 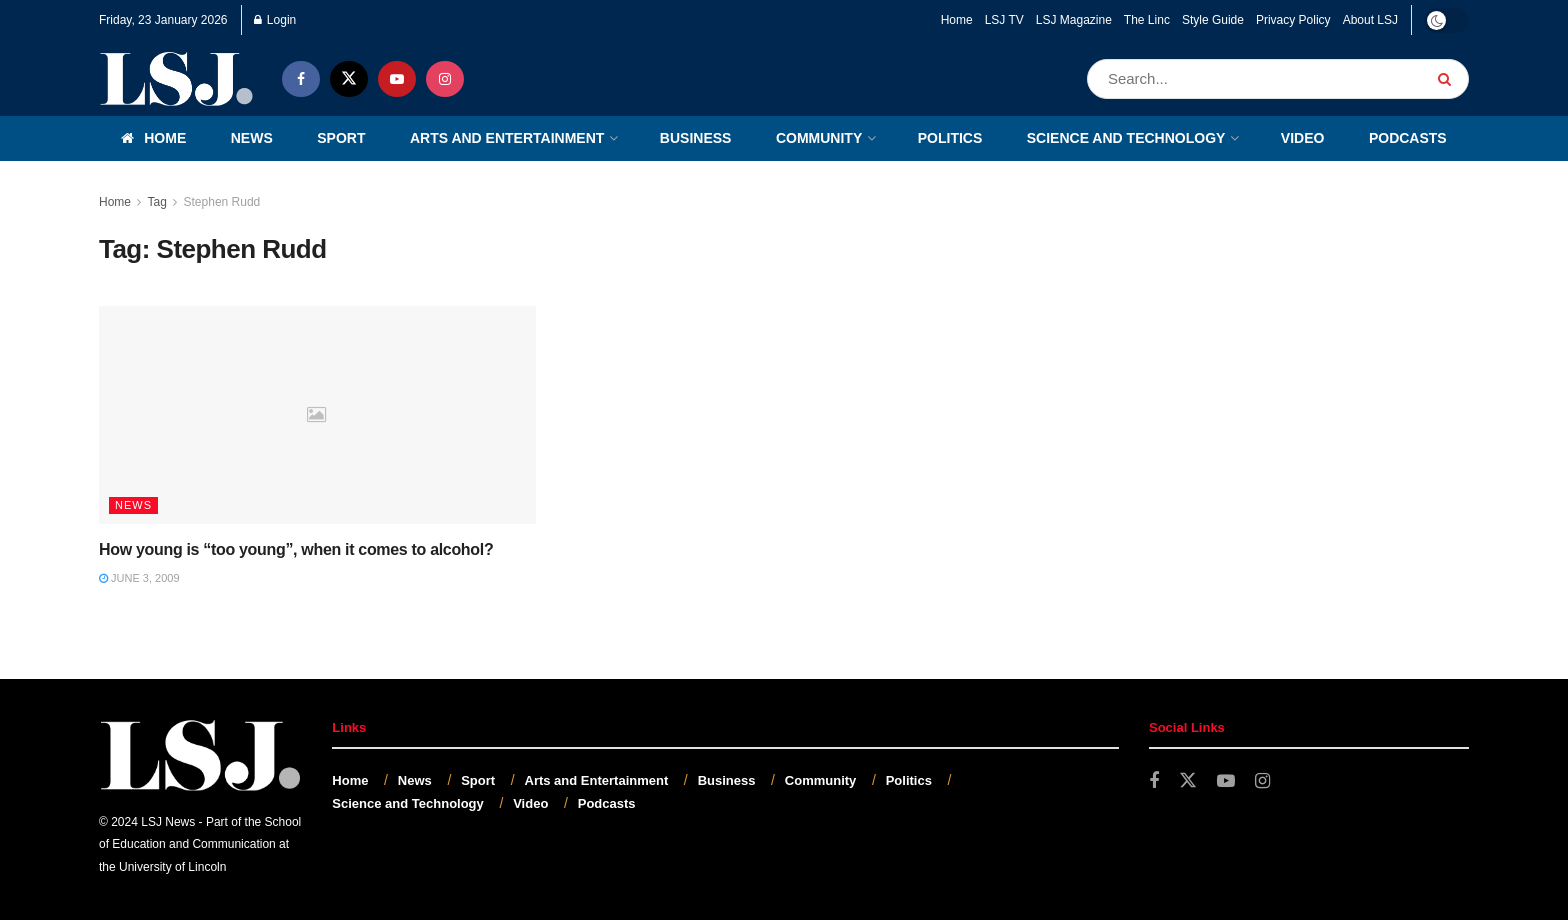 What do you see at coordinates (1408, 138) in the screenshot?
I see `Podcasts` at bounding box center [1408, 138].